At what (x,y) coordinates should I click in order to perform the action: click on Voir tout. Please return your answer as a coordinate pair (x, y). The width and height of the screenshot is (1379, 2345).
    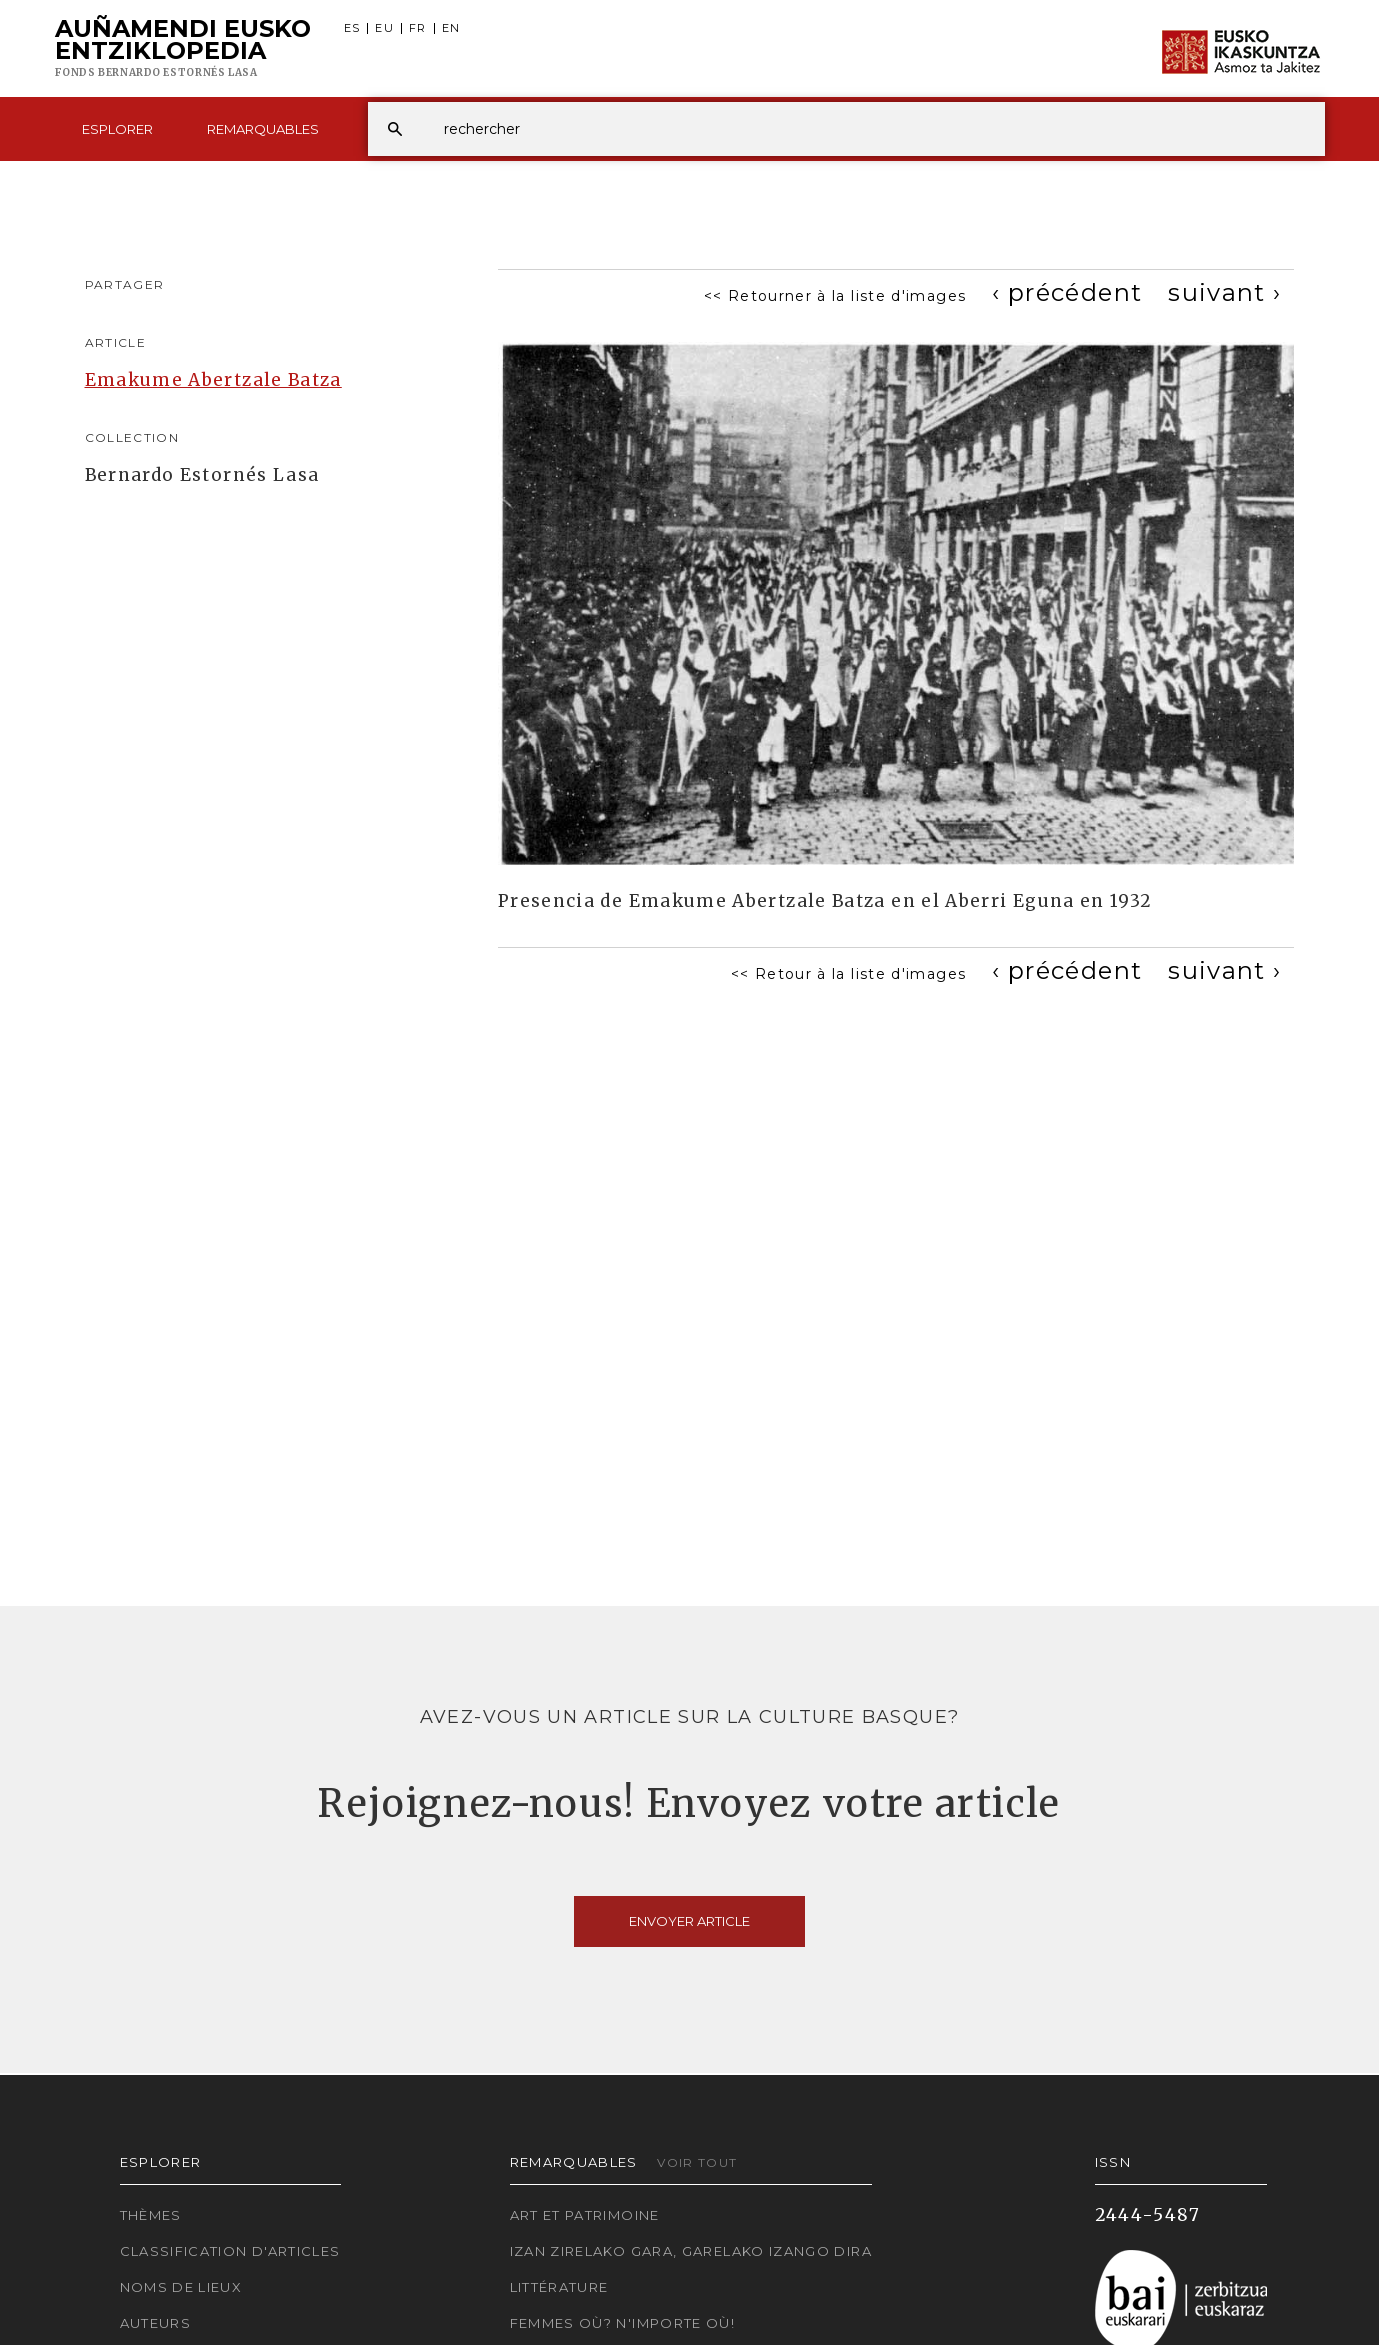
    Looking at the image, I should click on (697, 2162).